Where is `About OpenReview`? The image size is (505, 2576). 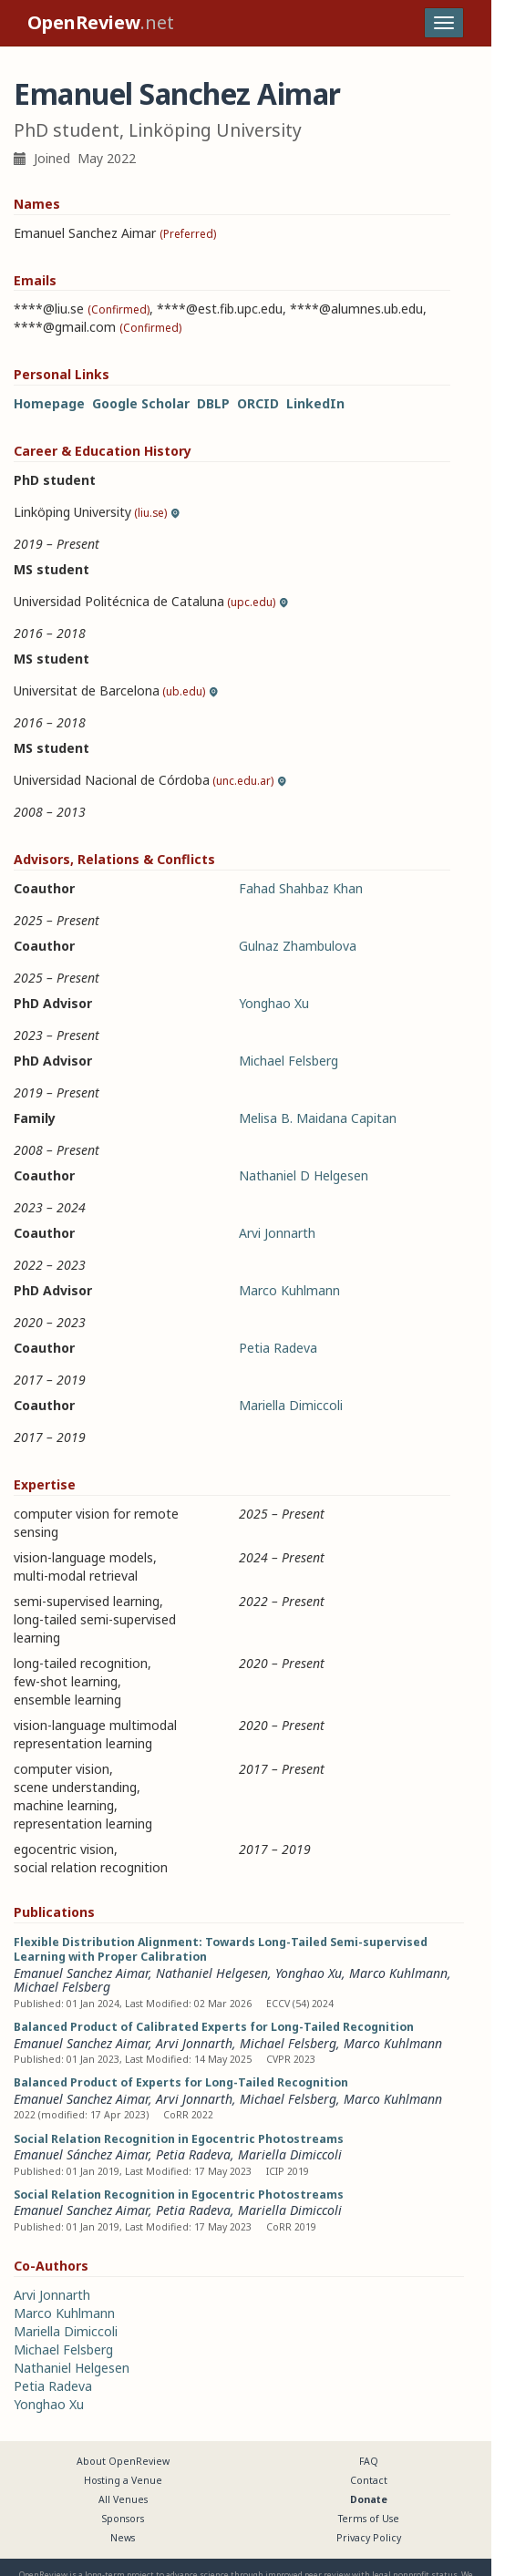 About OpenReview is located at coordinates (123, 2461).